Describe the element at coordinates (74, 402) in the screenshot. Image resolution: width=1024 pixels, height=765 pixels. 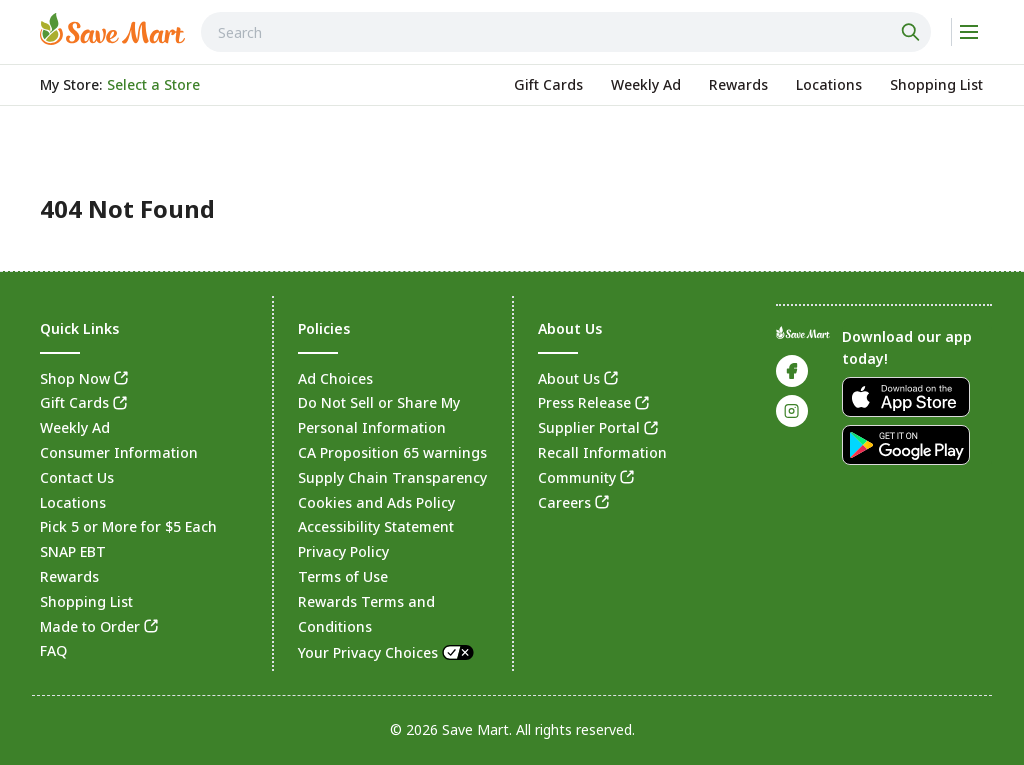
I see `Gift Cards [link]` at that location.